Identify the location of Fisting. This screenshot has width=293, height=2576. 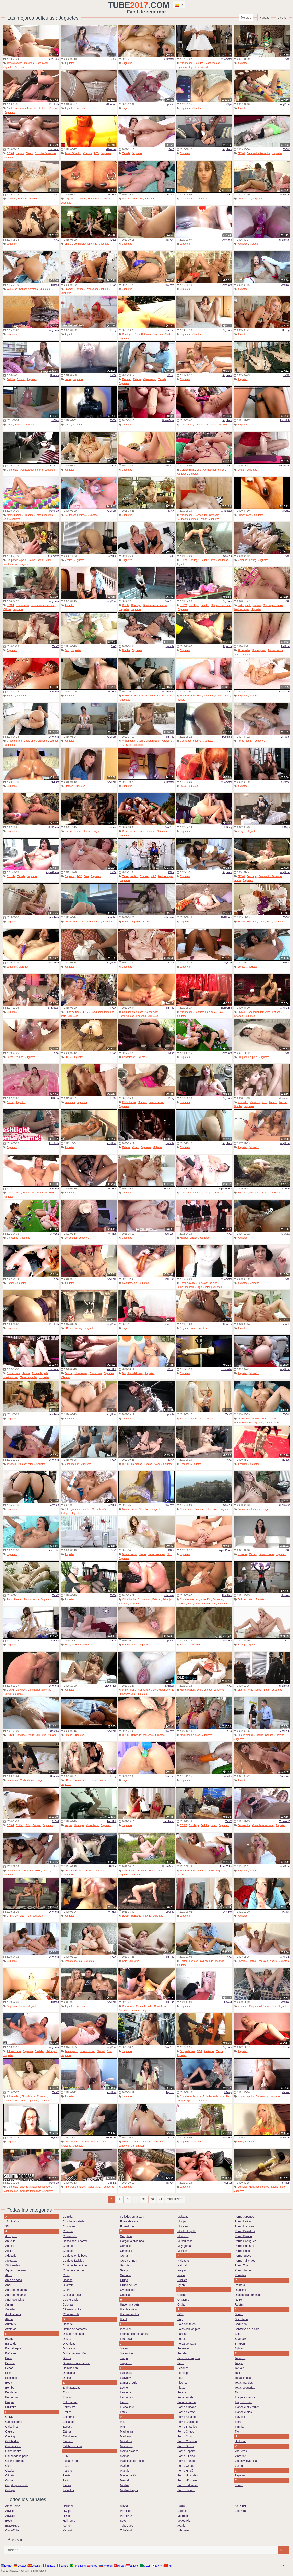
(252, 560).